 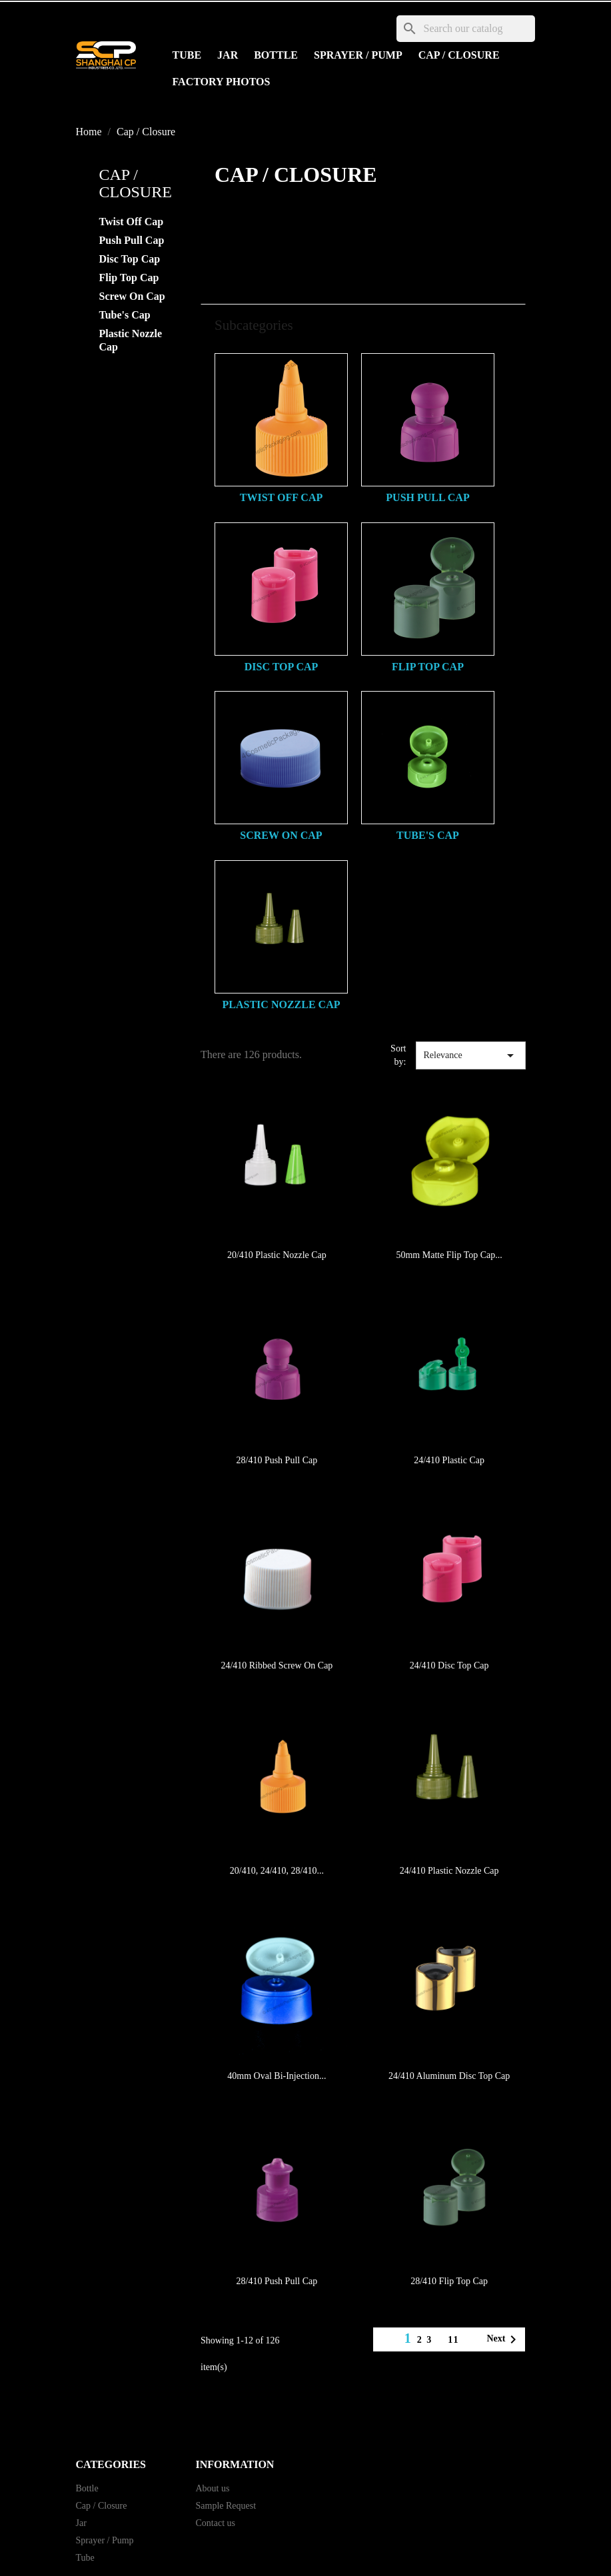 What do you see at coordinates (213, 2488) in the screenshot?
I see `About us` at bounding box center [213, 2488].